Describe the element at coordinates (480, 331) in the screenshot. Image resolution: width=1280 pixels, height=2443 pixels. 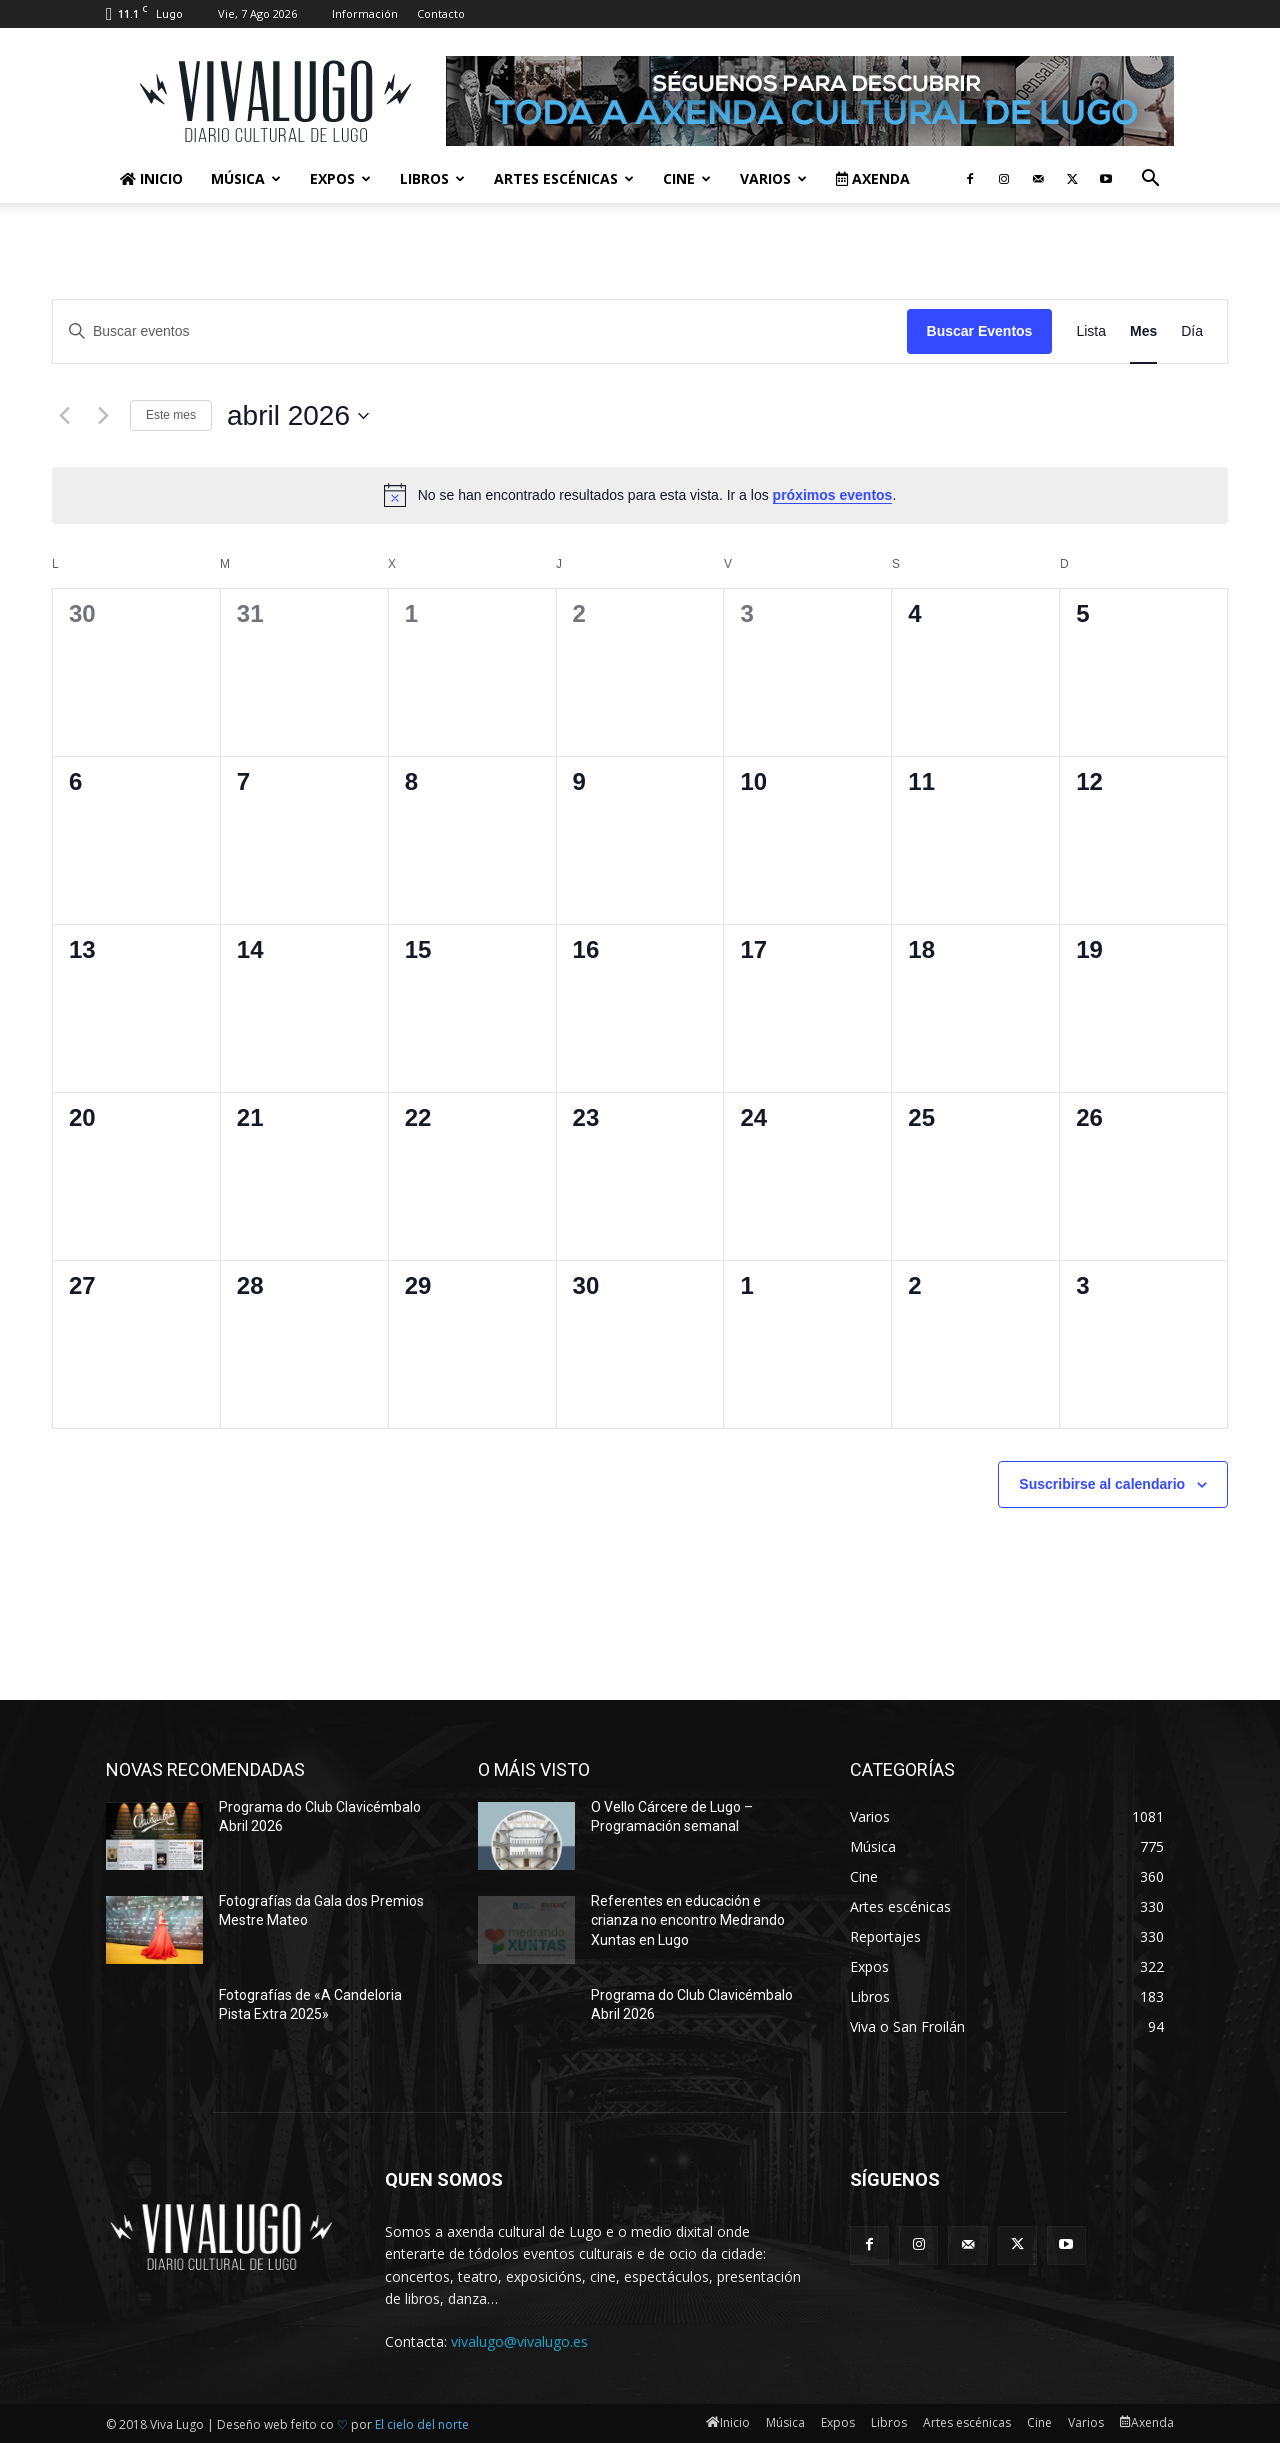
I see `[Introduce la palabra clave. Busca eventos para la palabra clave.]` at that location.